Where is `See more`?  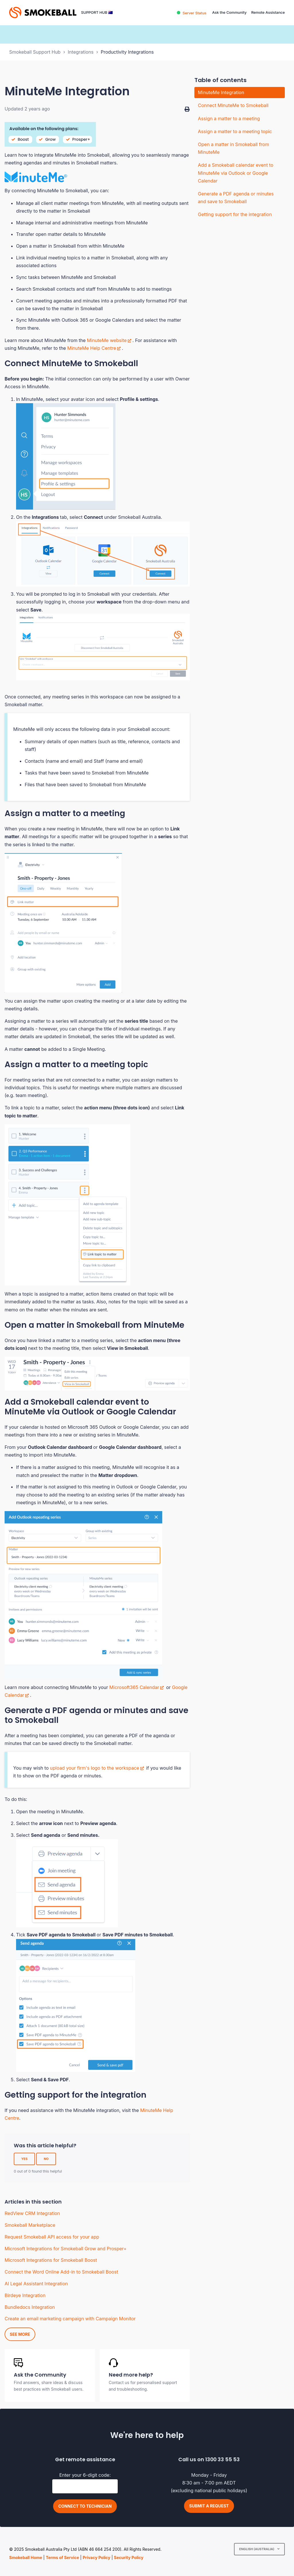
See more is located at coordinates (20, 2334).